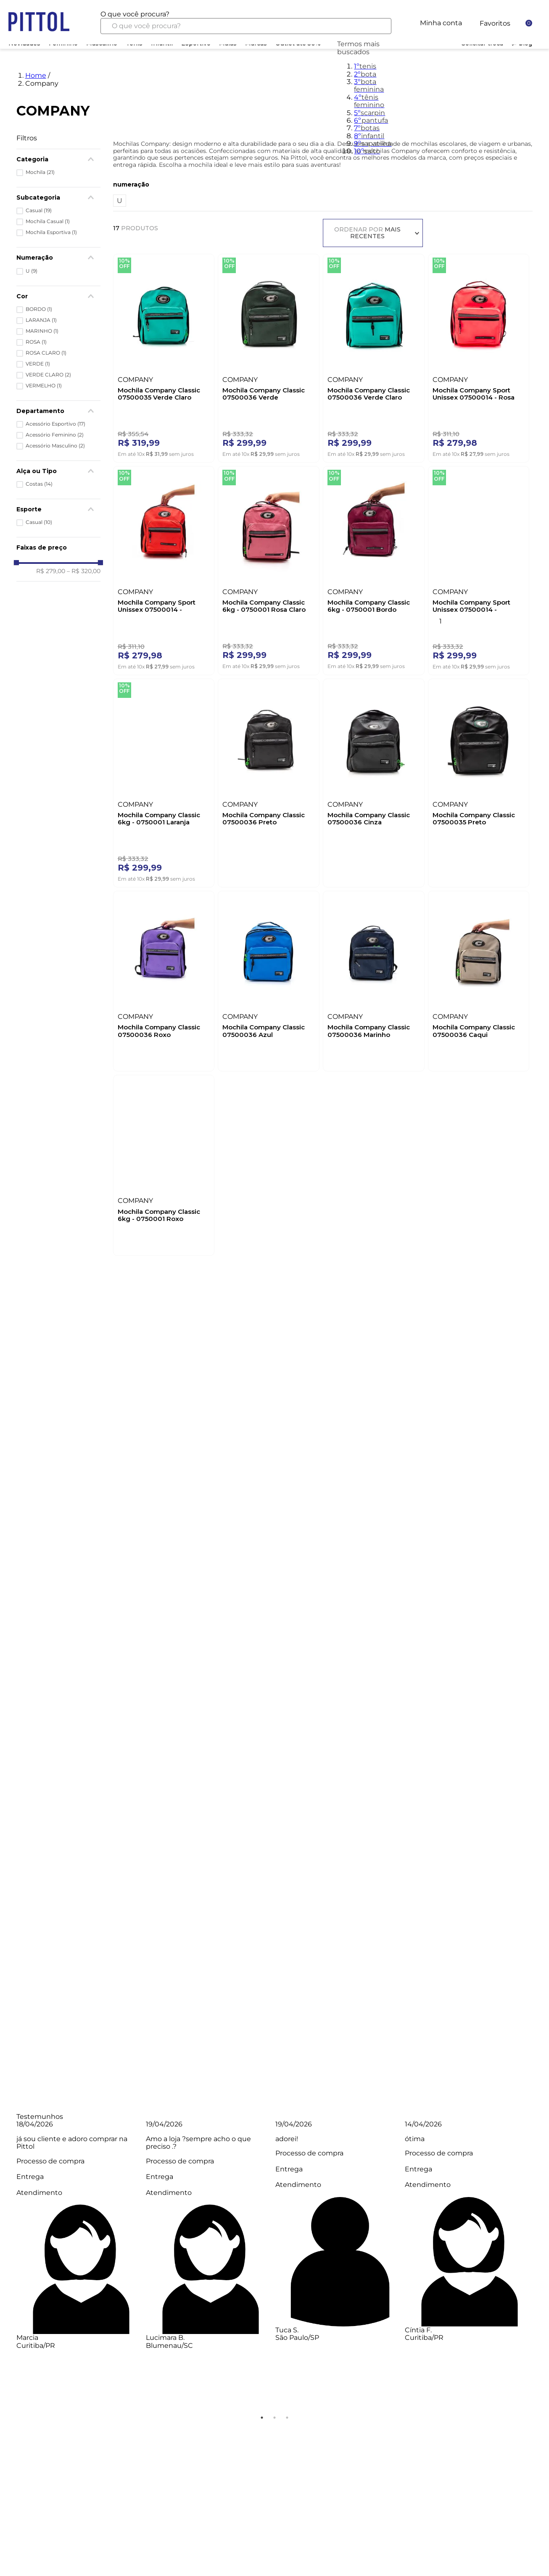 The height and width of the screenshot is (2576, 549). Describe the element at coordinates (42, 331) in the screenshot. I see `MARINHO` at that location.